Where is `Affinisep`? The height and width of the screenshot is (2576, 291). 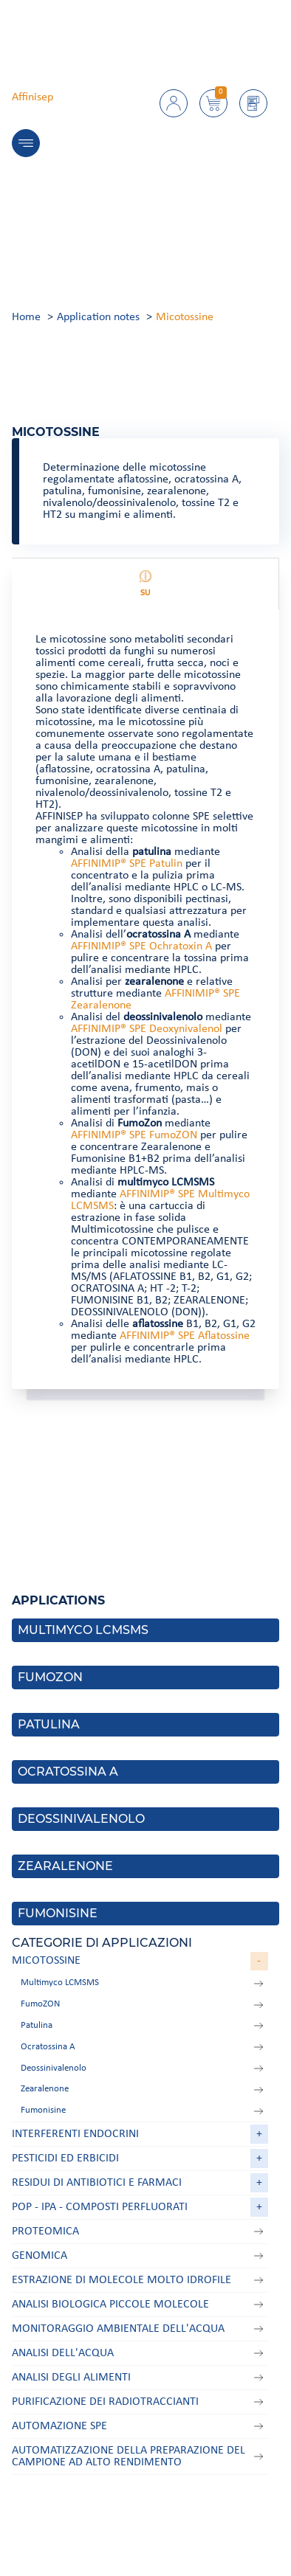
Affinisep is located at coordinates (32, 97).